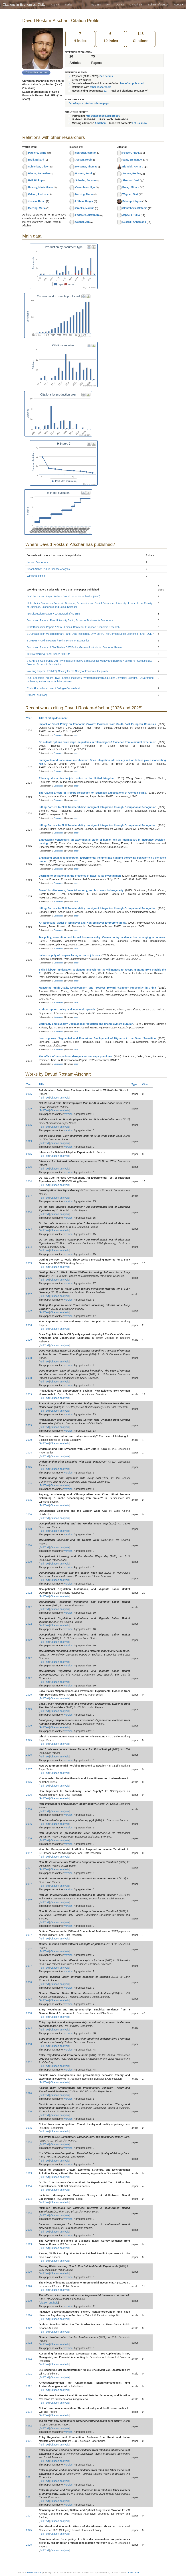 The image size is (186, 2576). Describe the element at coordinates (133, 2572) in the screenshot. I see `CitEc Team` at that location.